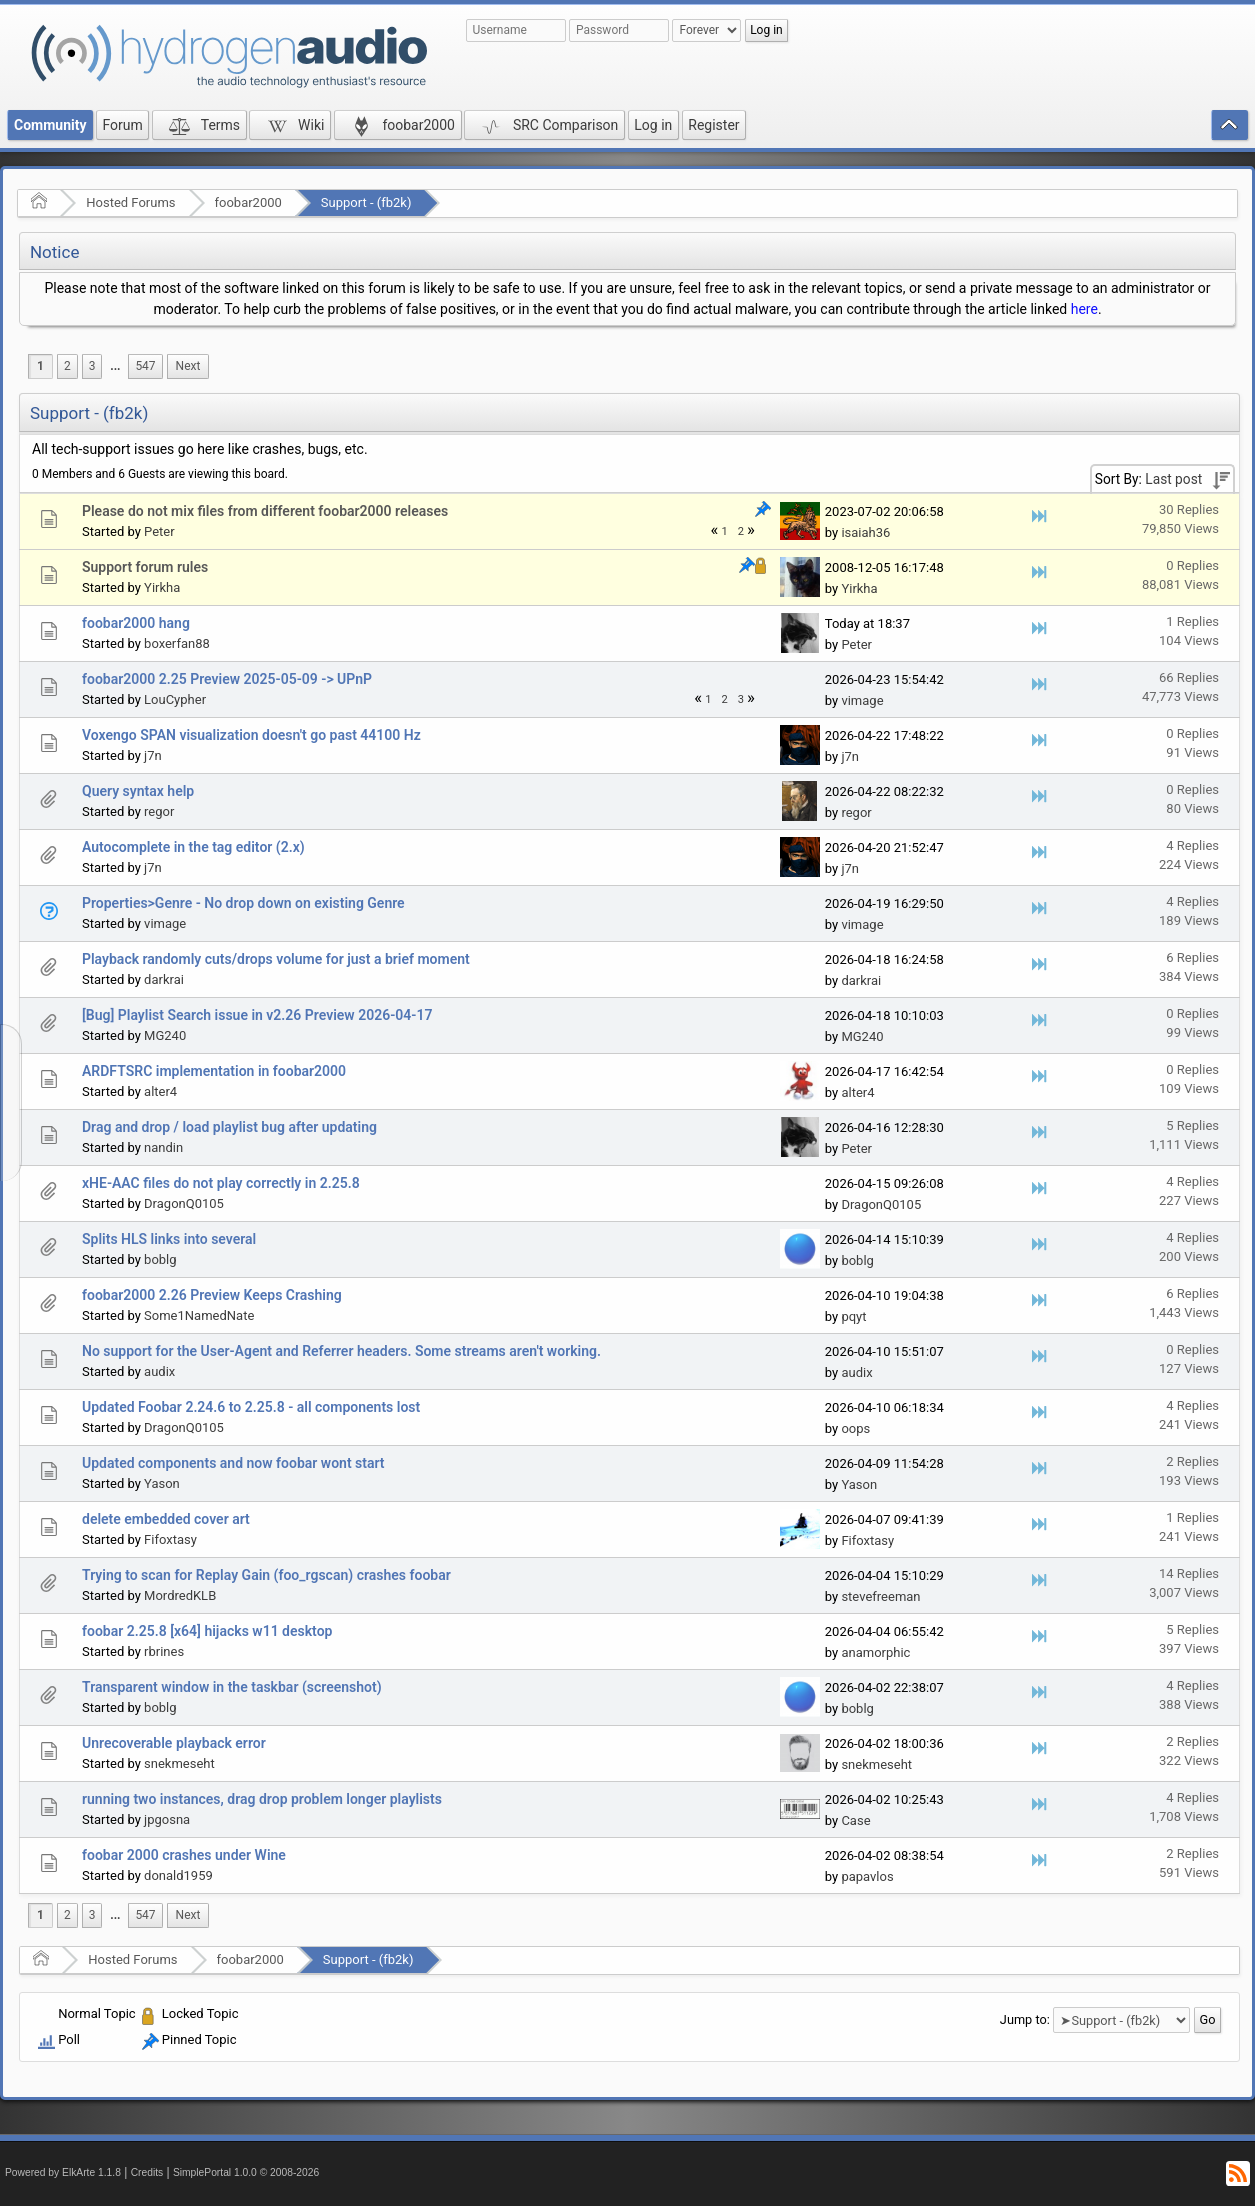 Image resolution: width=1255 pixels, height=2206 pixels. I want to click on running two instances, drag drop problem longer playlists, so click(262, 1799).